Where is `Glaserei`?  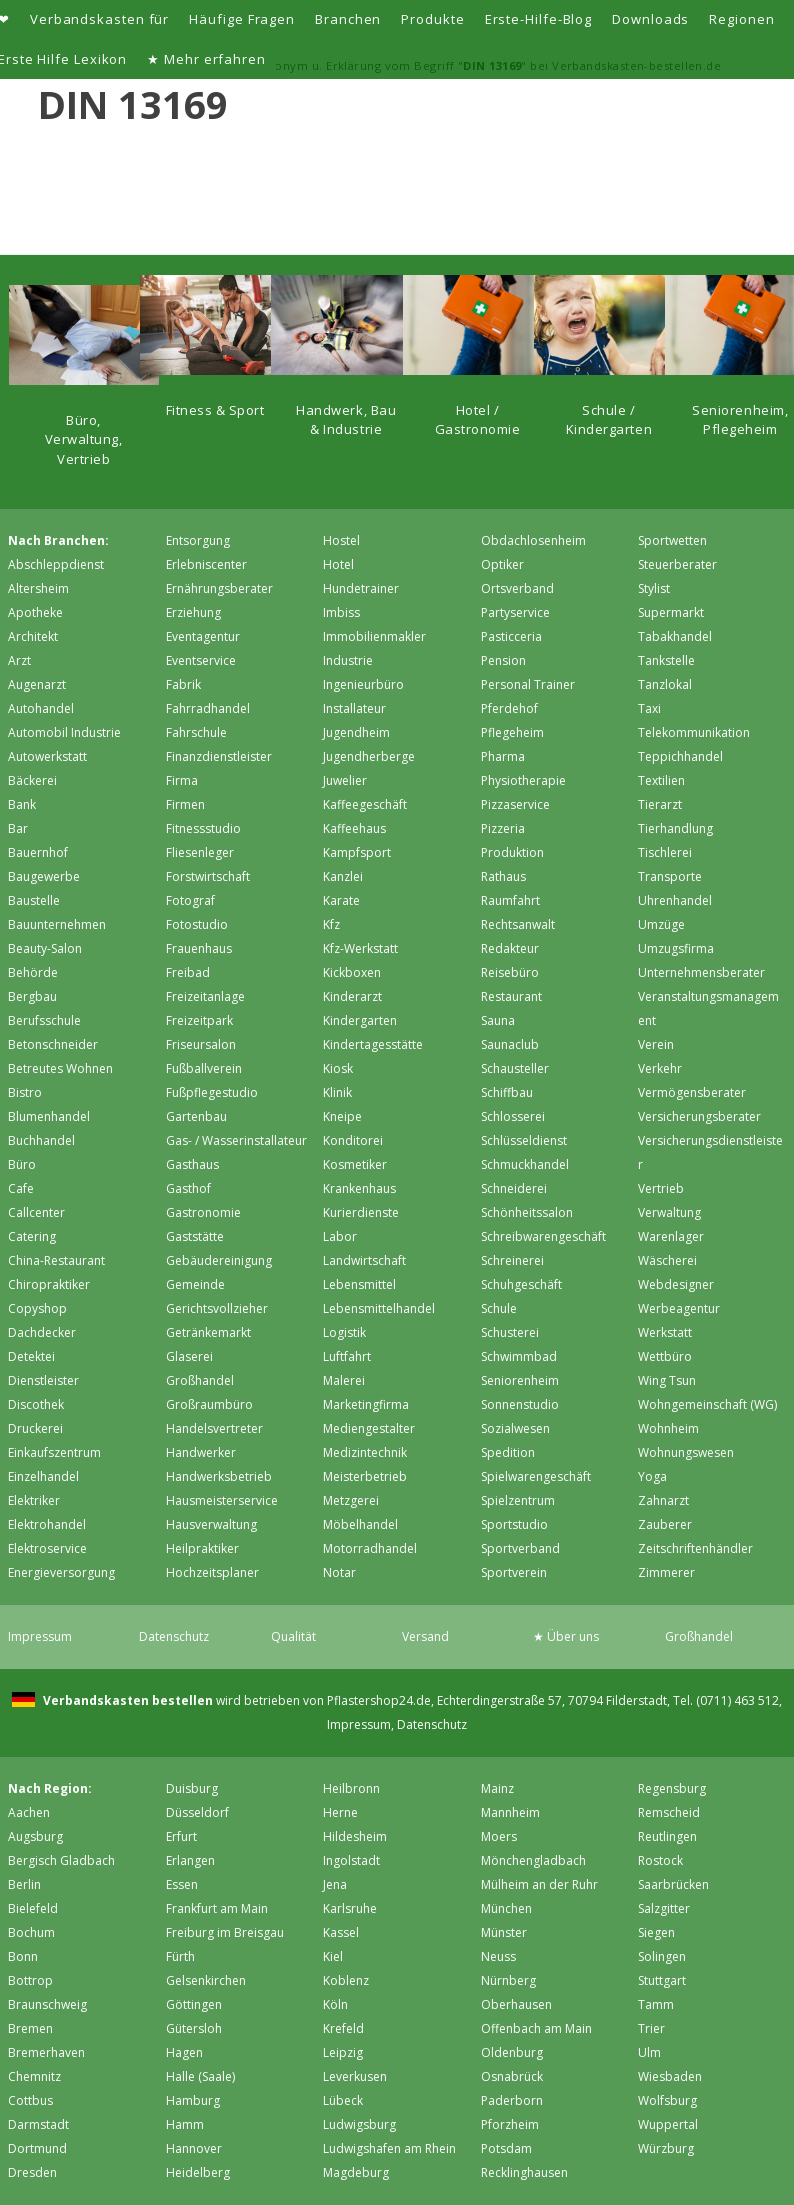 Glaserei is located at coordinates (189, 1356).